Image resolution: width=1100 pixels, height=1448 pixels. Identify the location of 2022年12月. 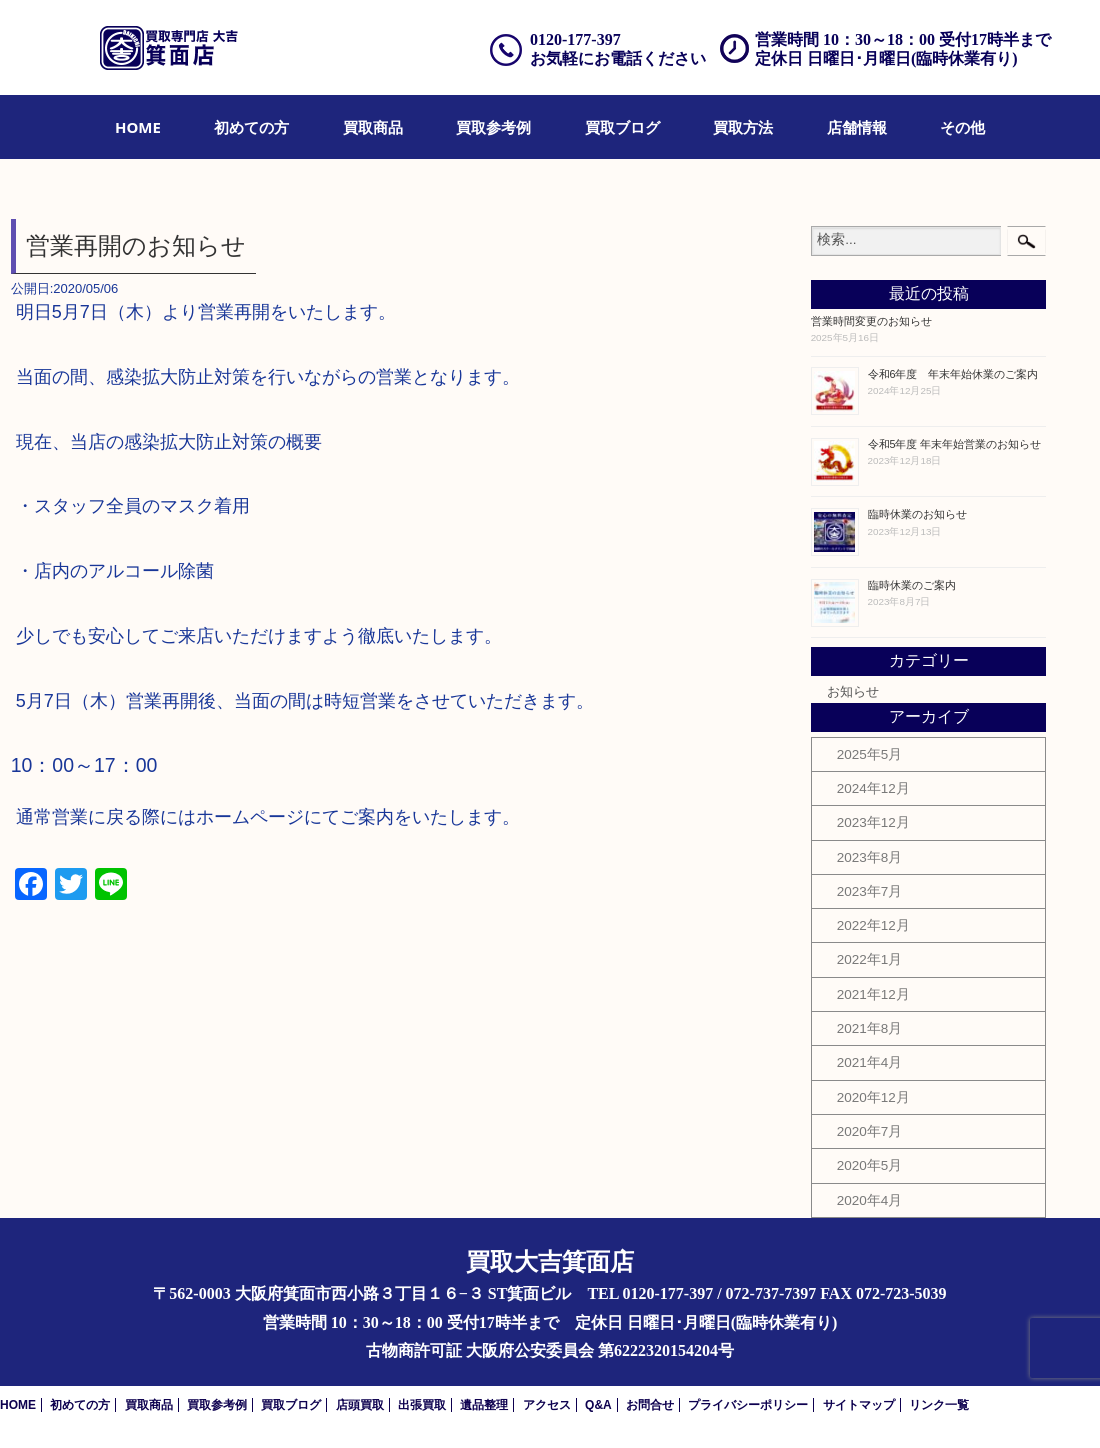
(873, 925).